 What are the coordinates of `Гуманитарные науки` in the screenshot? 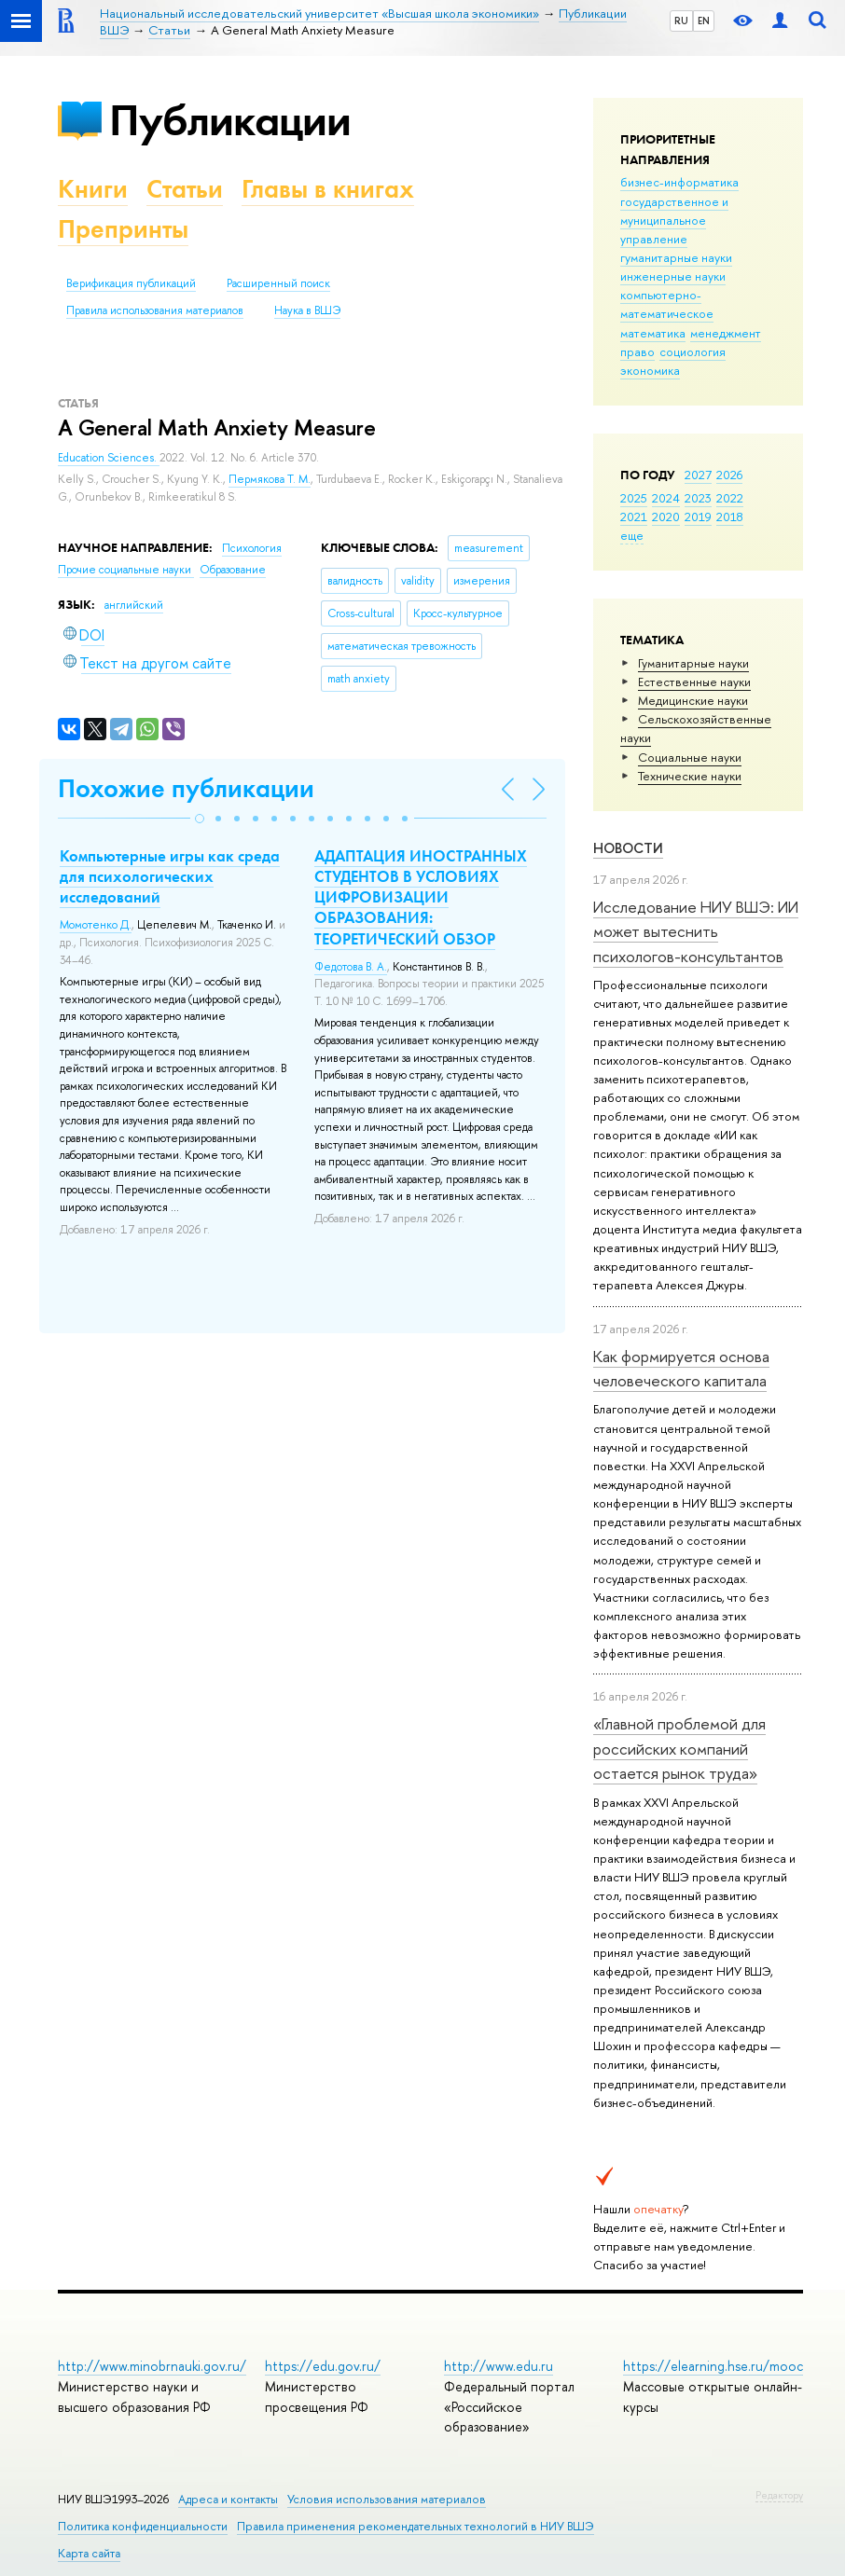 It's located at (693, 662).